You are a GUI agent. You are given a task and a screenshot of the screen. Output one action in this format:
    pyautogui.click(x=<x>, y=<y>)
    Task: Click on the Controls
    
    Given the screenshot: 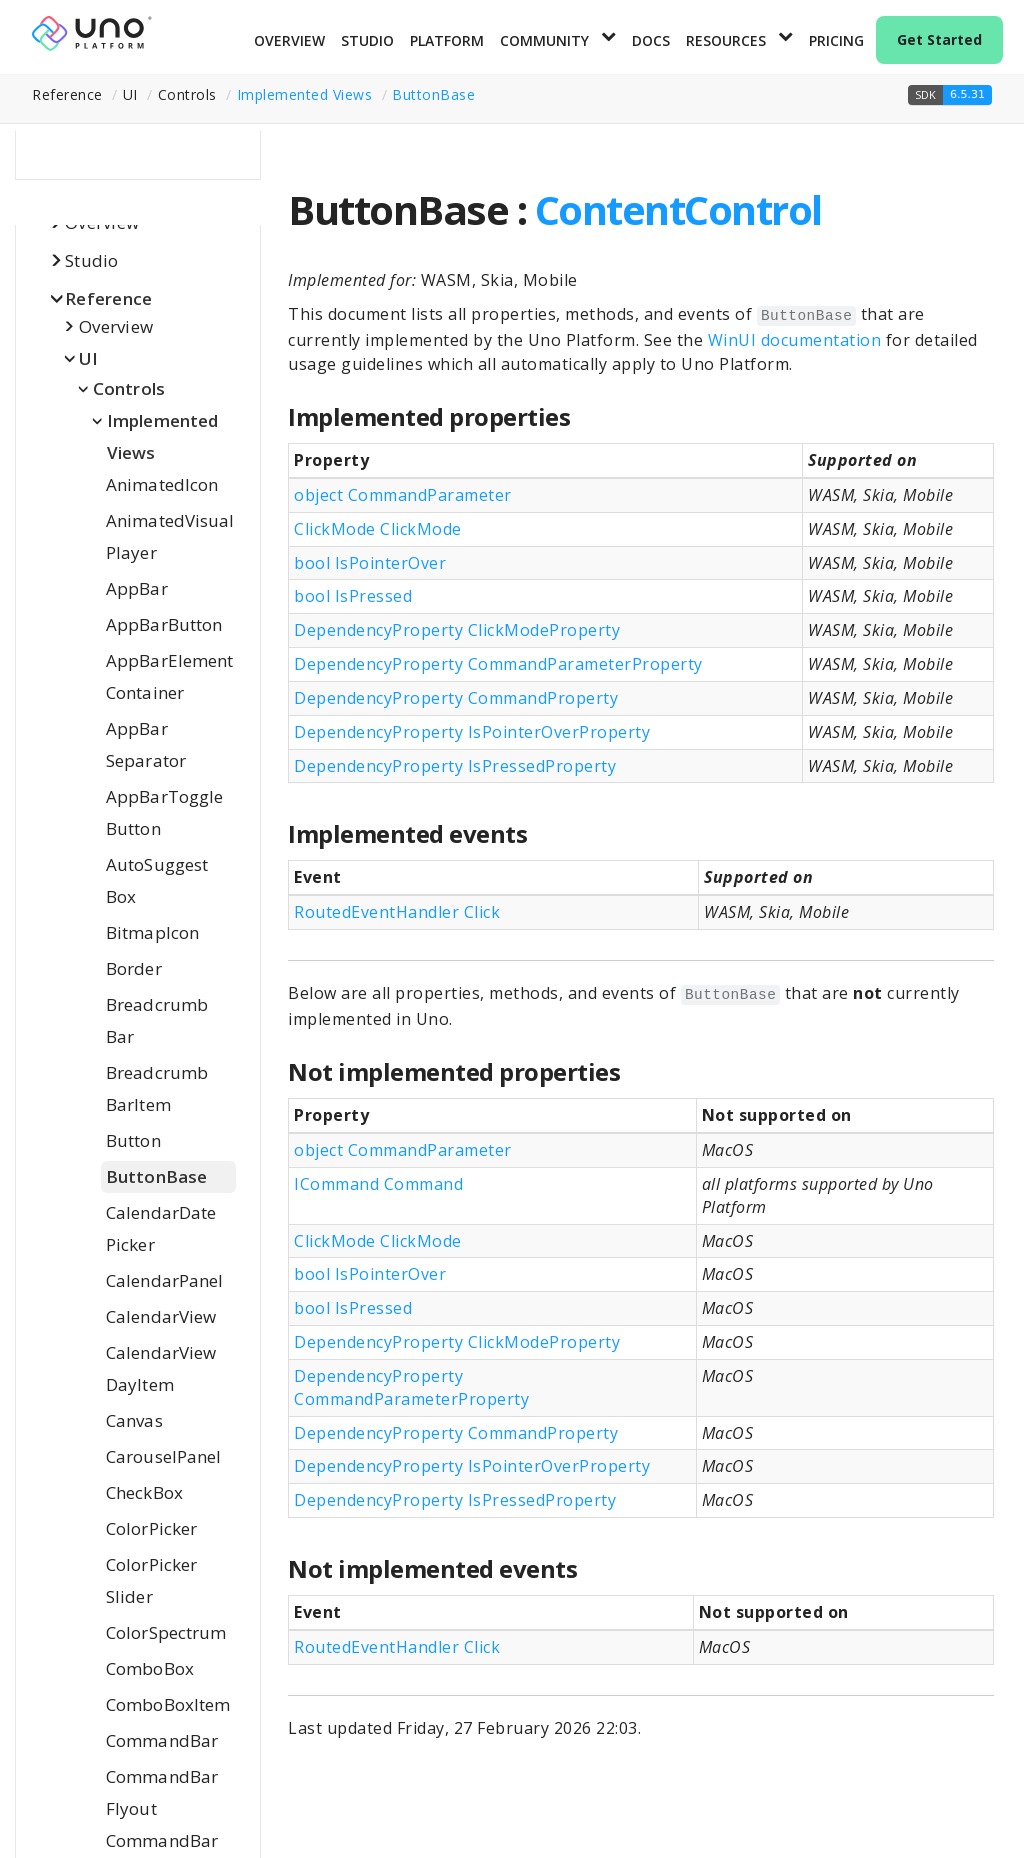 What is the action you would take?
    pyautogui.click(x=129, y=388)
    